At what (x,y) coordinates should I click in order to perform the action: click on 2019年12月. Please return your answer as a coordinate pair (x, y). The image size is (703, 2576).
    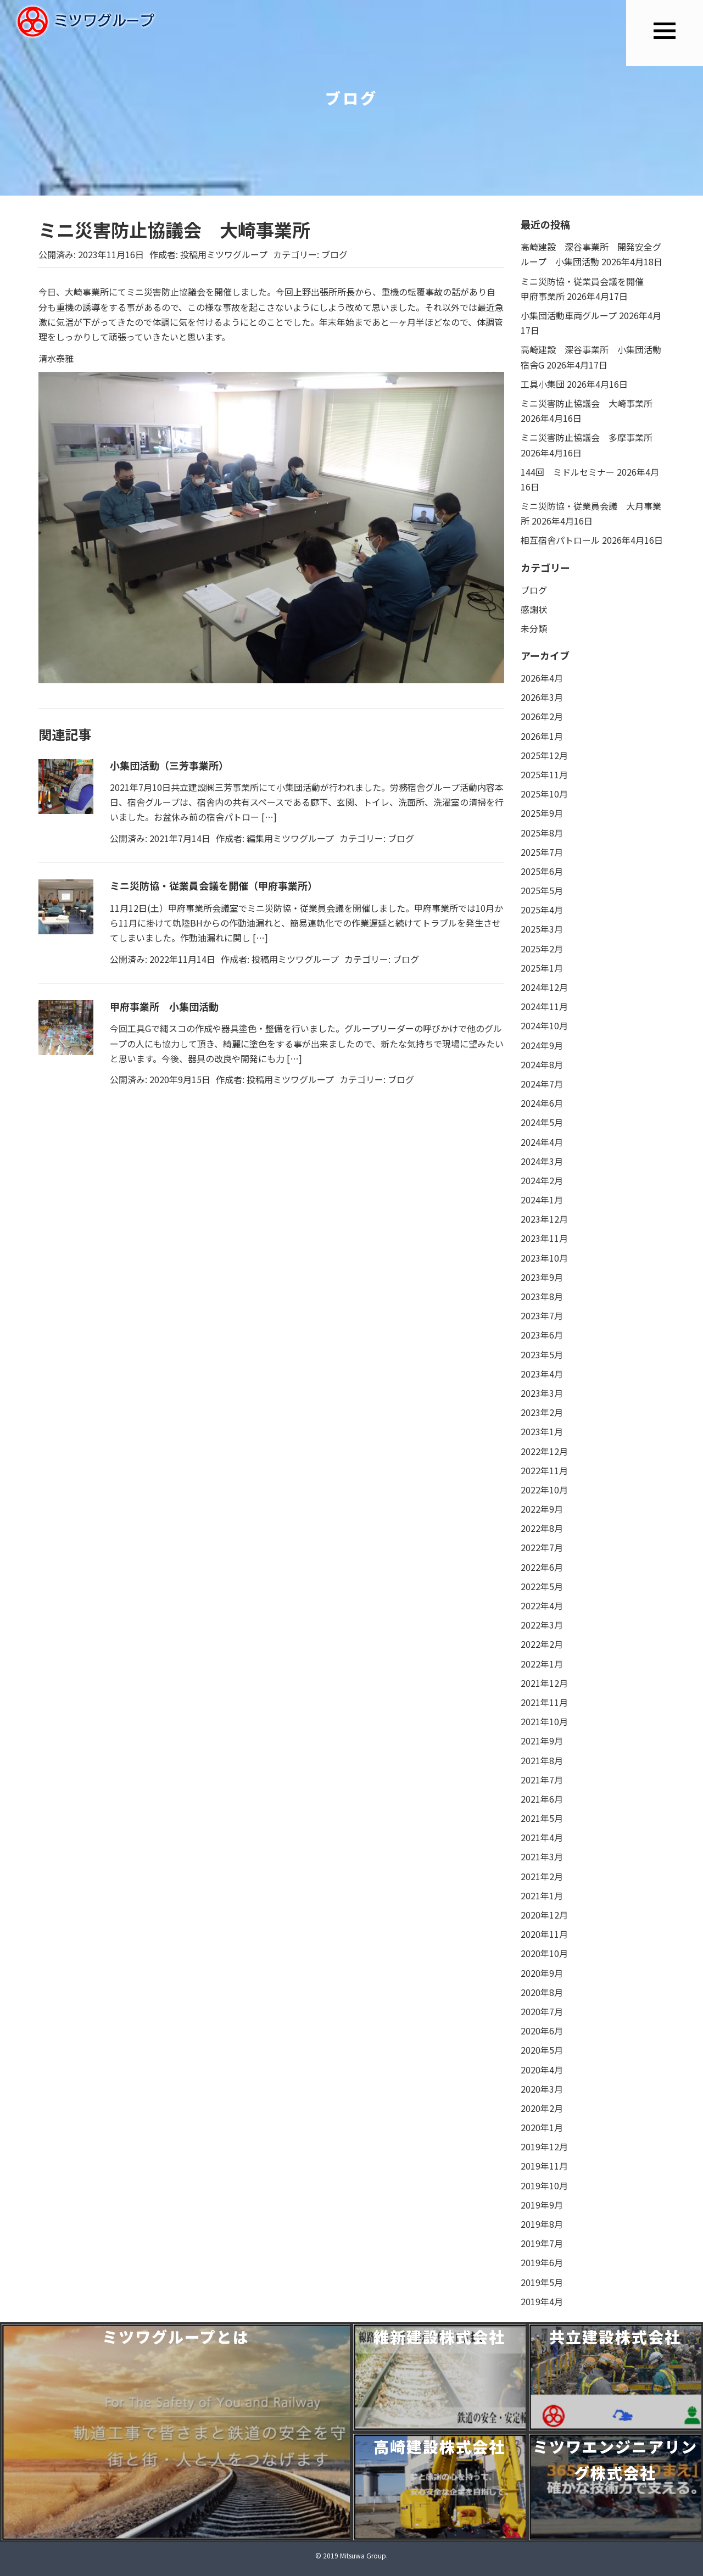
    Looking at the image, I should click on (544, 2146).